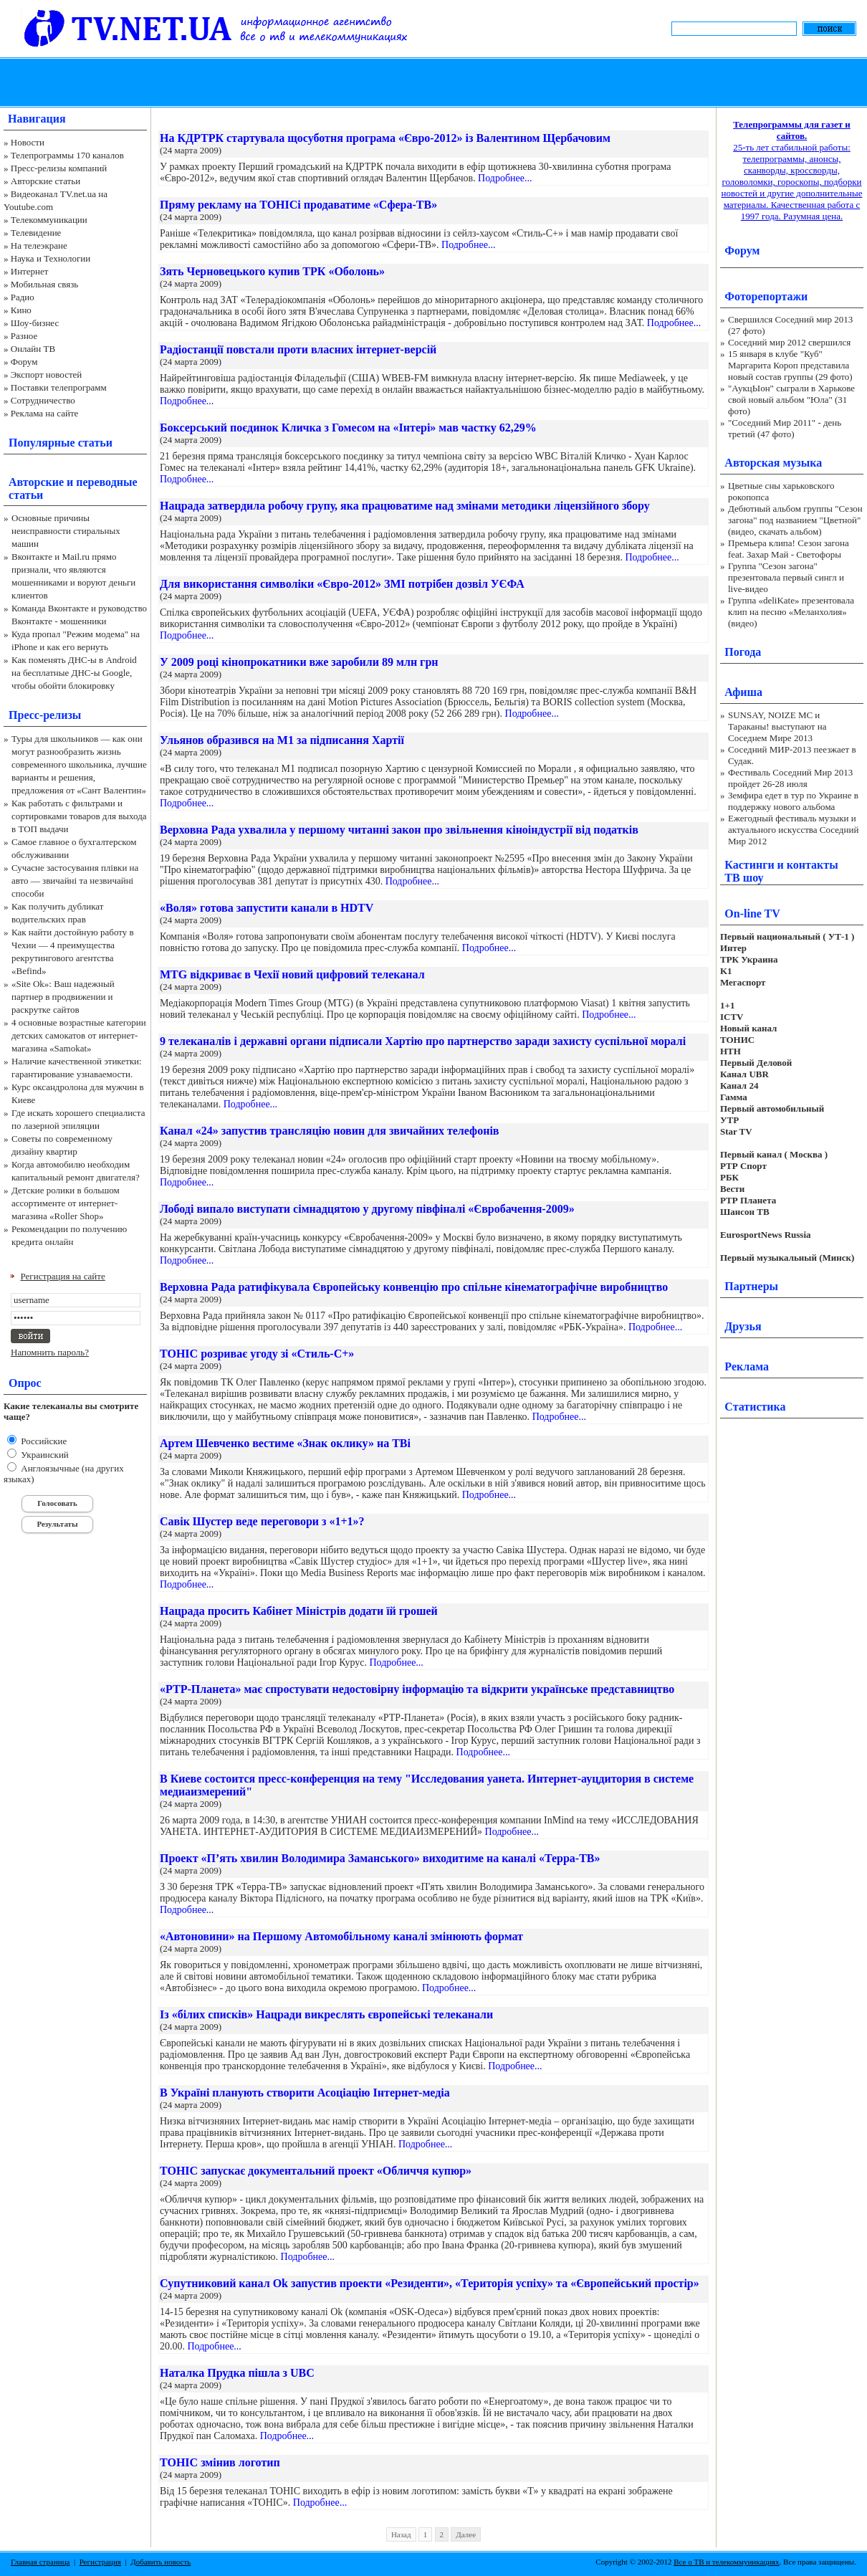 The image size is (867, 2576). What do you see at coordinates (63, 1276) in the screenshot?
I see `Регистрация на сайте` at bounding box center [63, 1276].